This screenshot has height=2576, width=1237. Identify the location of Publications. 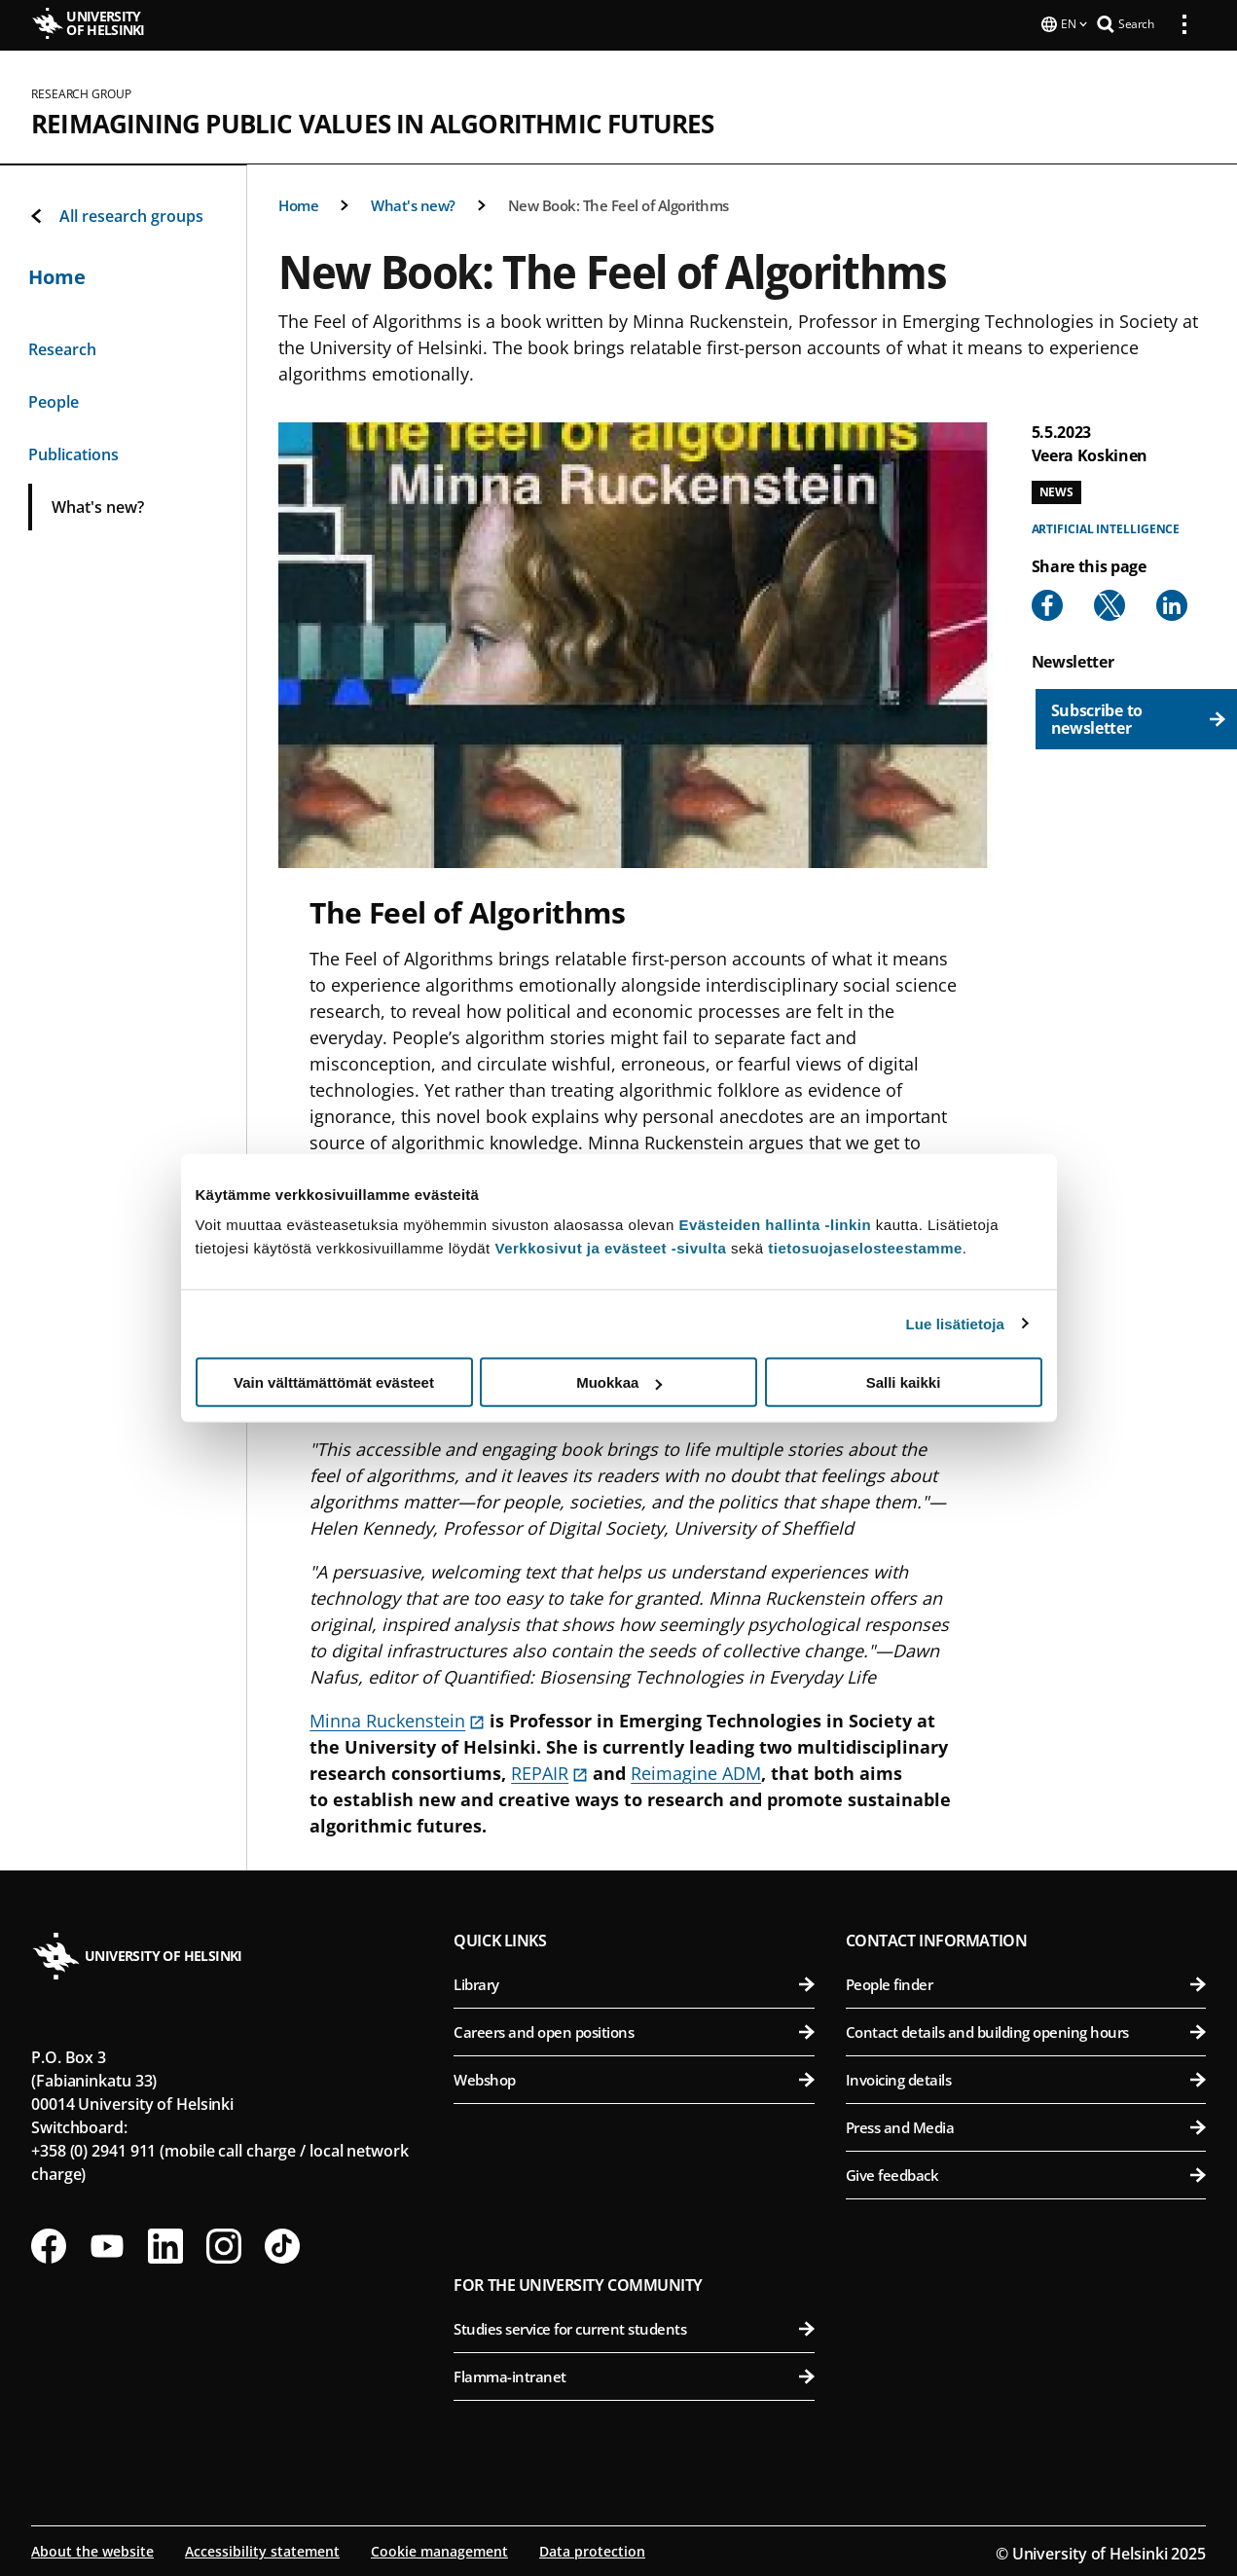
(73, 452).